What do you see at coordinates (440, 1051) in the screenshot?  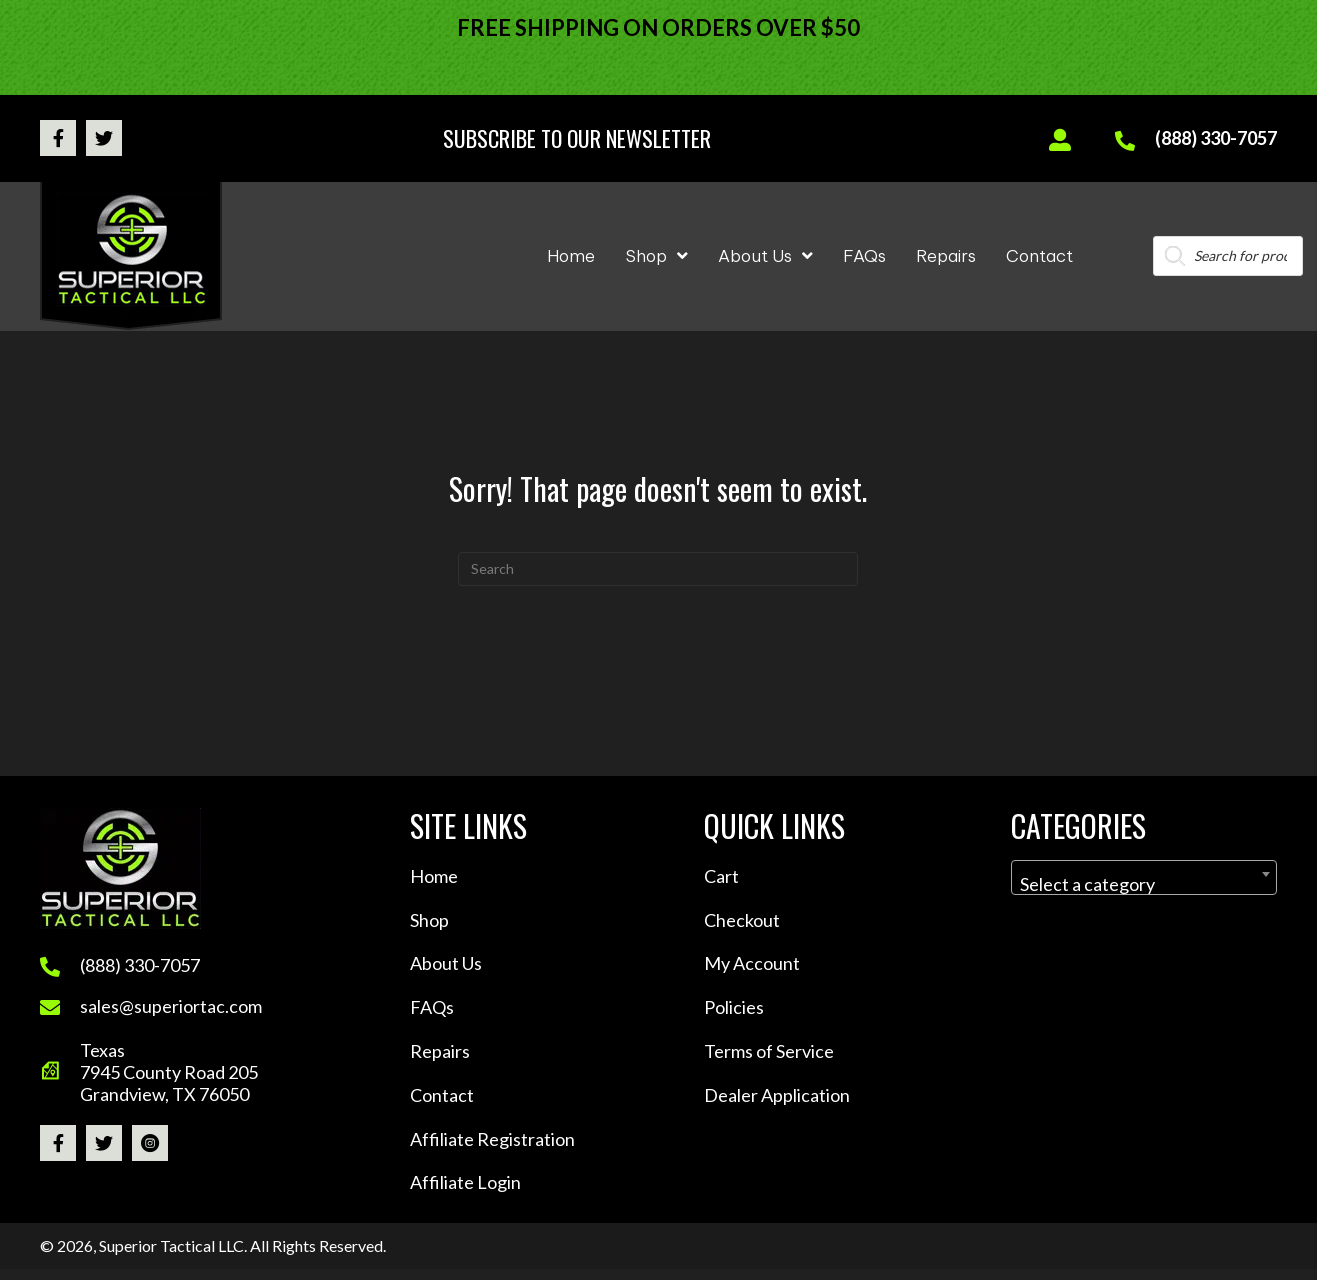 I see `Repairs` at bounding box center [440, 1051].